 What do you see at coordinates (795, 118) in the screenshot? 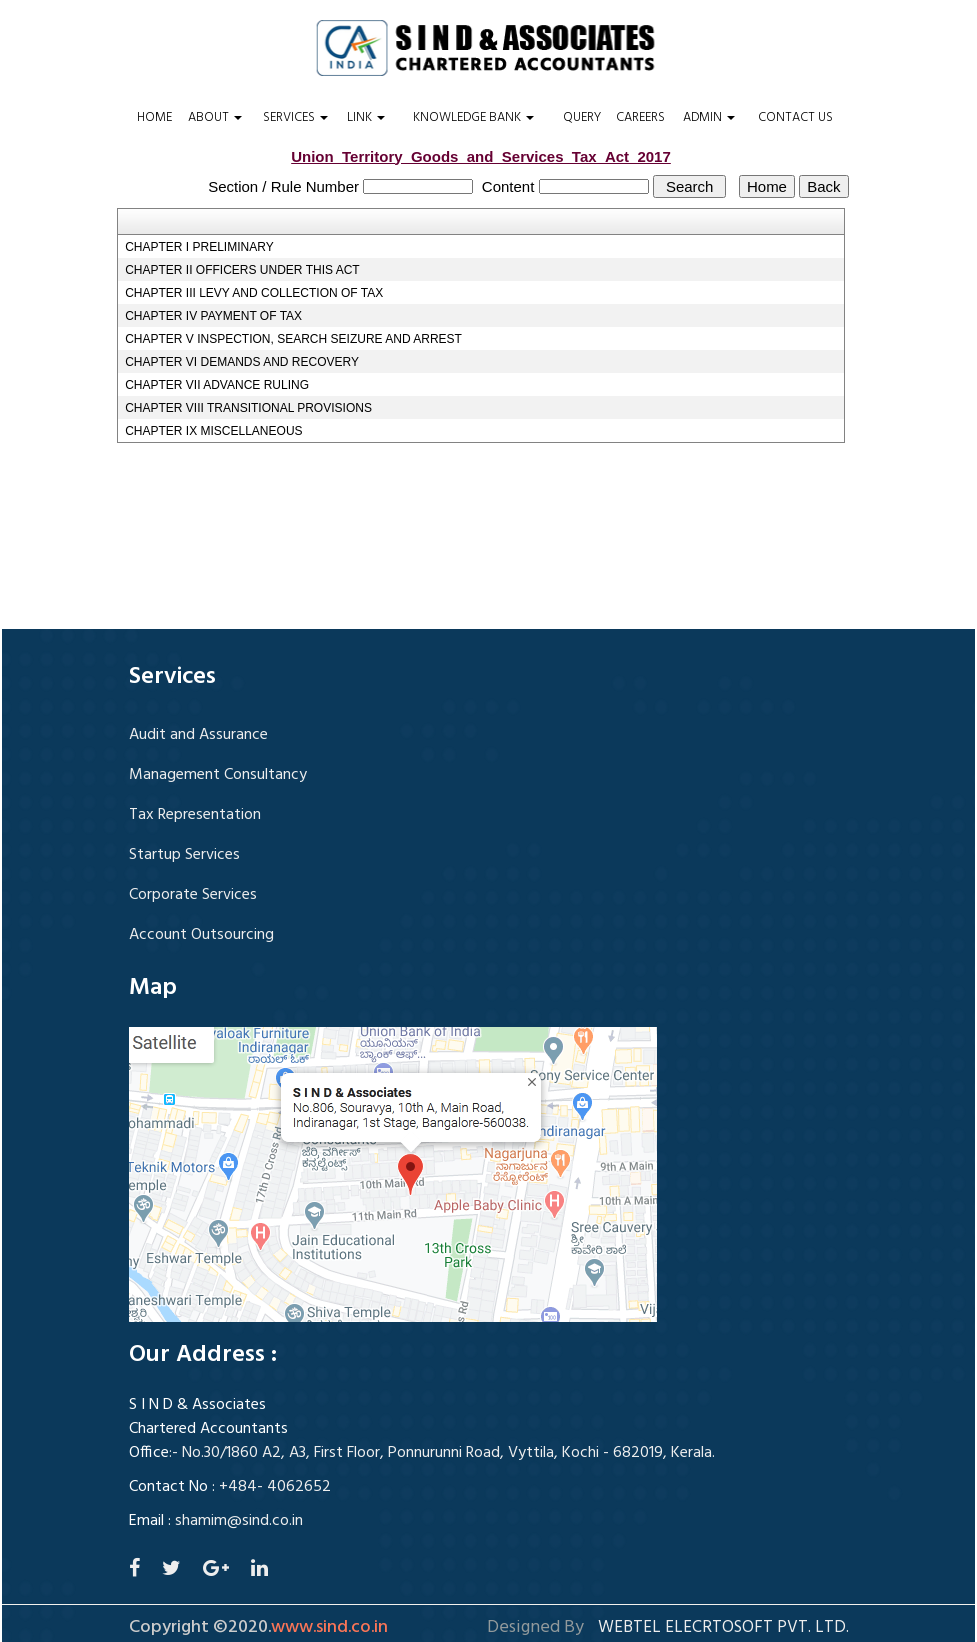
I see `Contact Us` at bounding box center [795, 118].